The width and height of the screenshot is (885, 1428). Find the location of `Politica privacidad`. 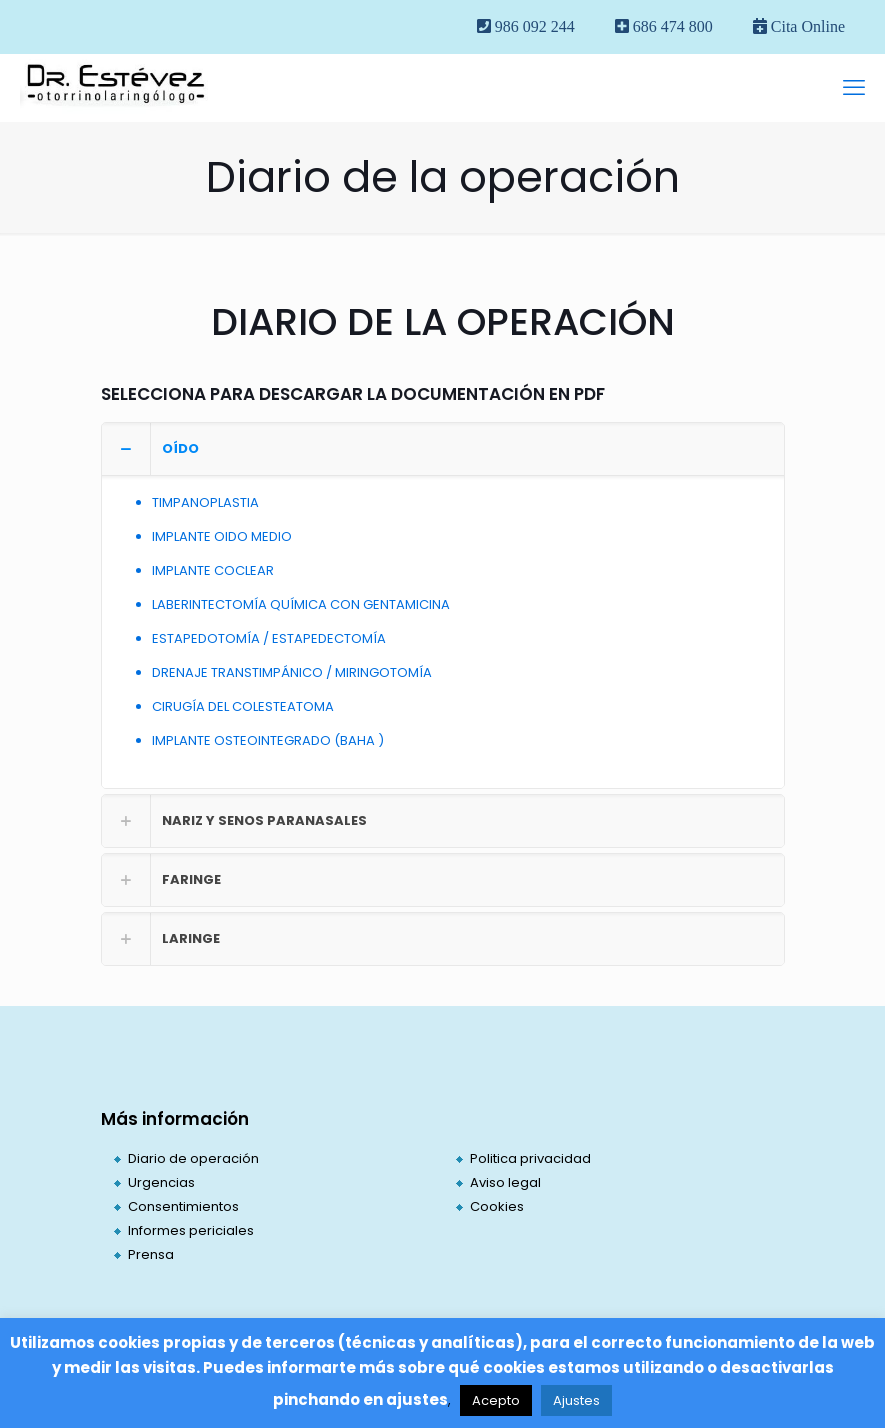

Politica privacidad is located at coordinates (530, 1158).